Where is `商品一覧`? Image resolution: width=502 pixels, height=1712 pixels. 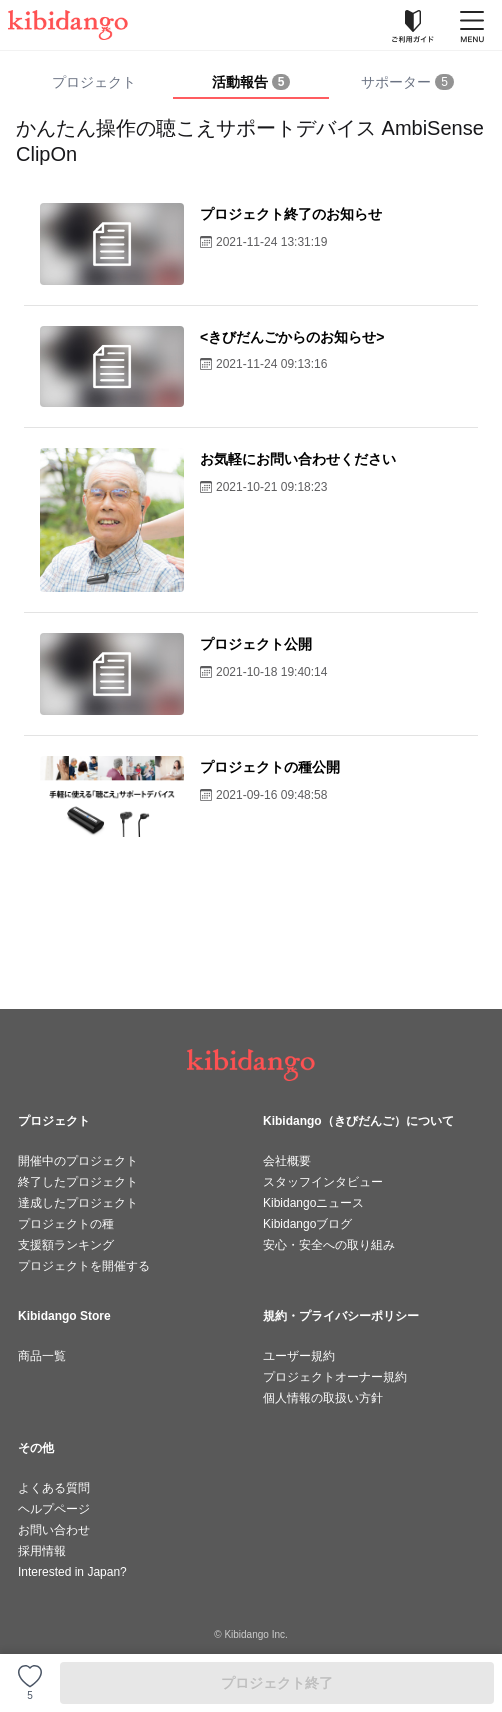 商品一覧 is located at coordinates (42, 1356).